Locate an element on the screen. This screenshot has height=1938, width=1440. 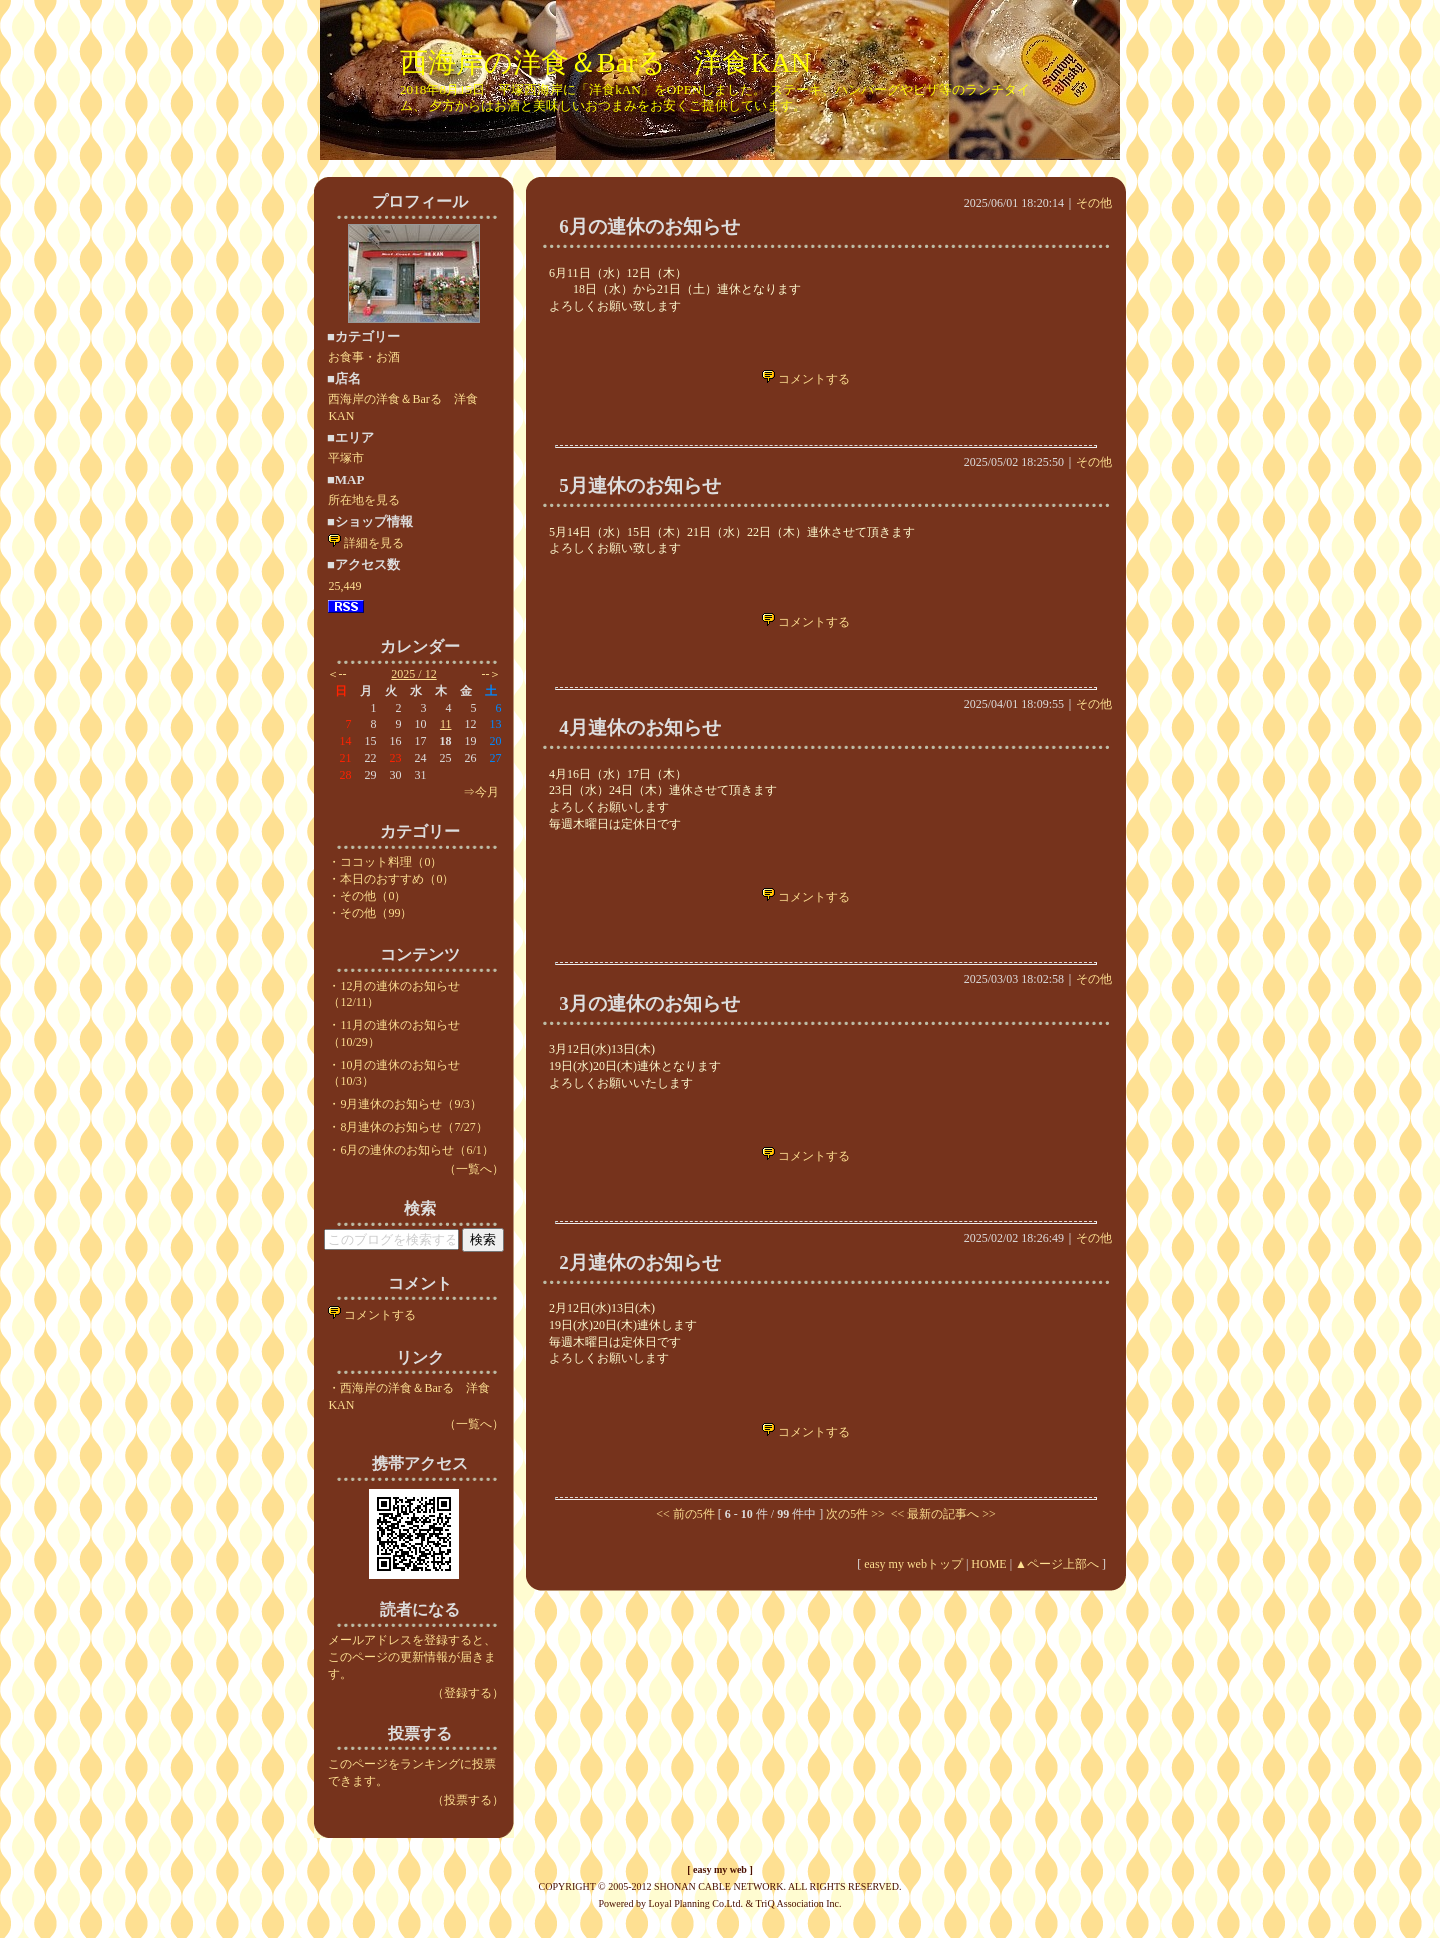
<< 前の5件 is located at coordinates (685, 1514).